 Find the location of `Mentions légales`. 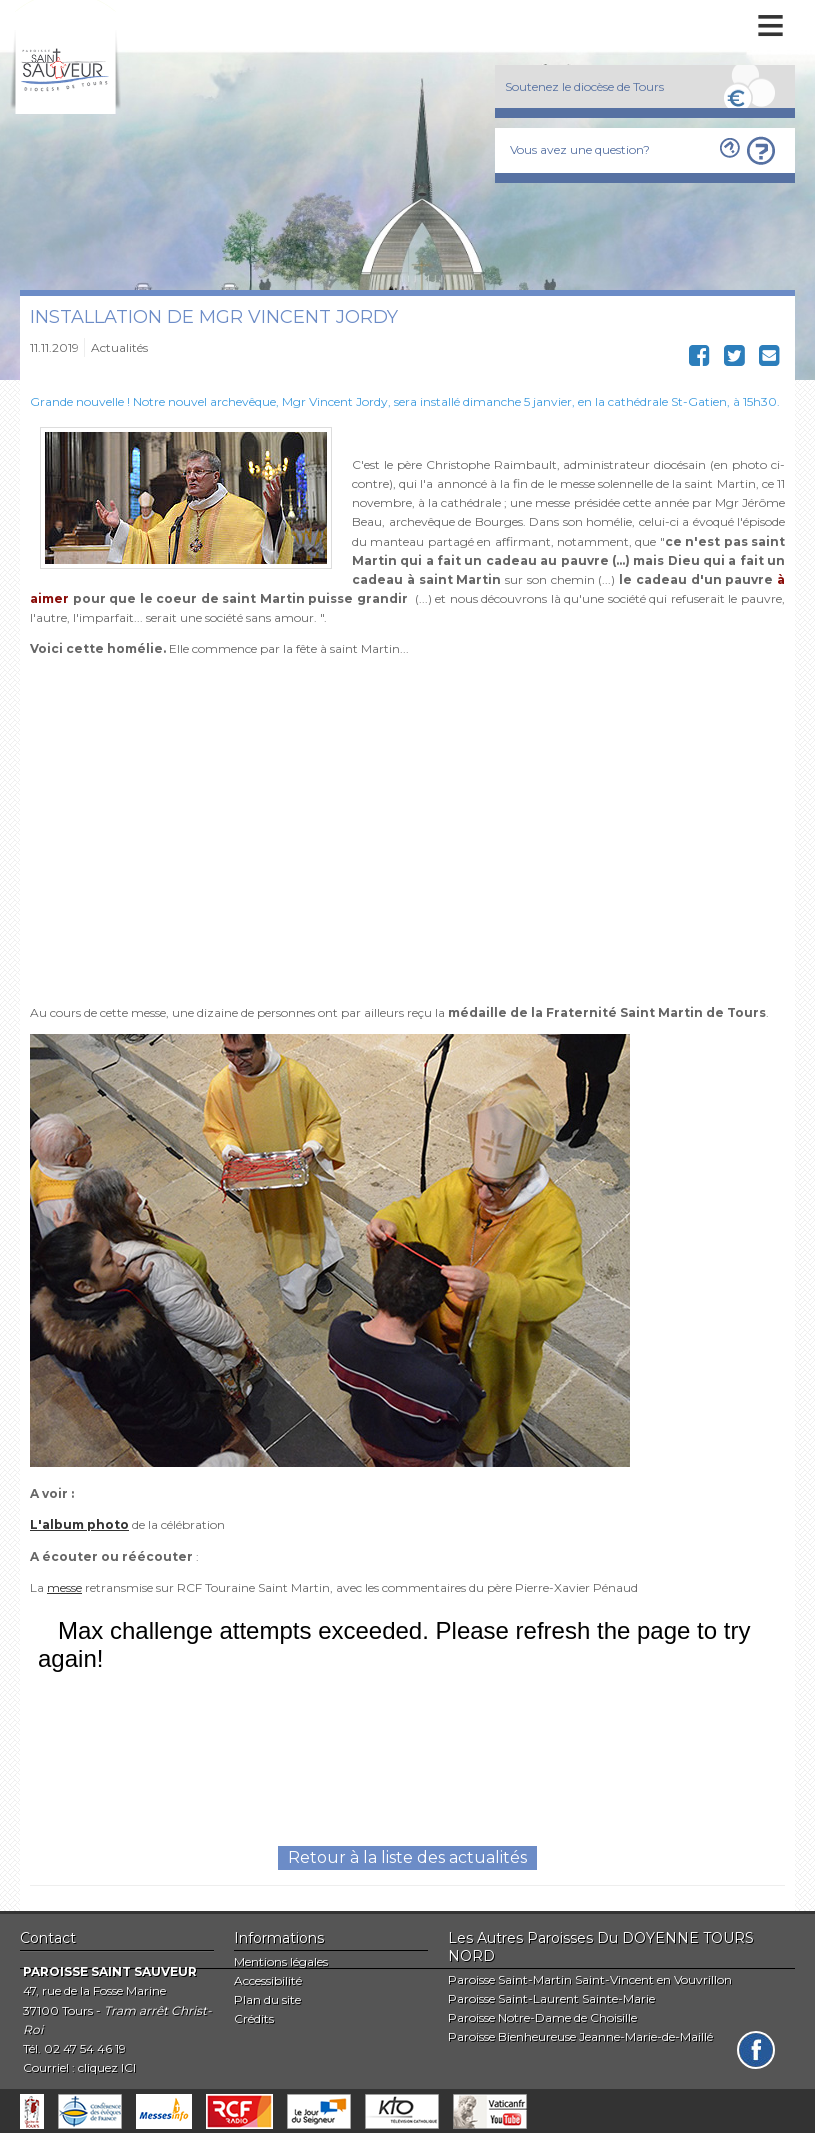

Mentions légales is located at coordinates (281, 1961).